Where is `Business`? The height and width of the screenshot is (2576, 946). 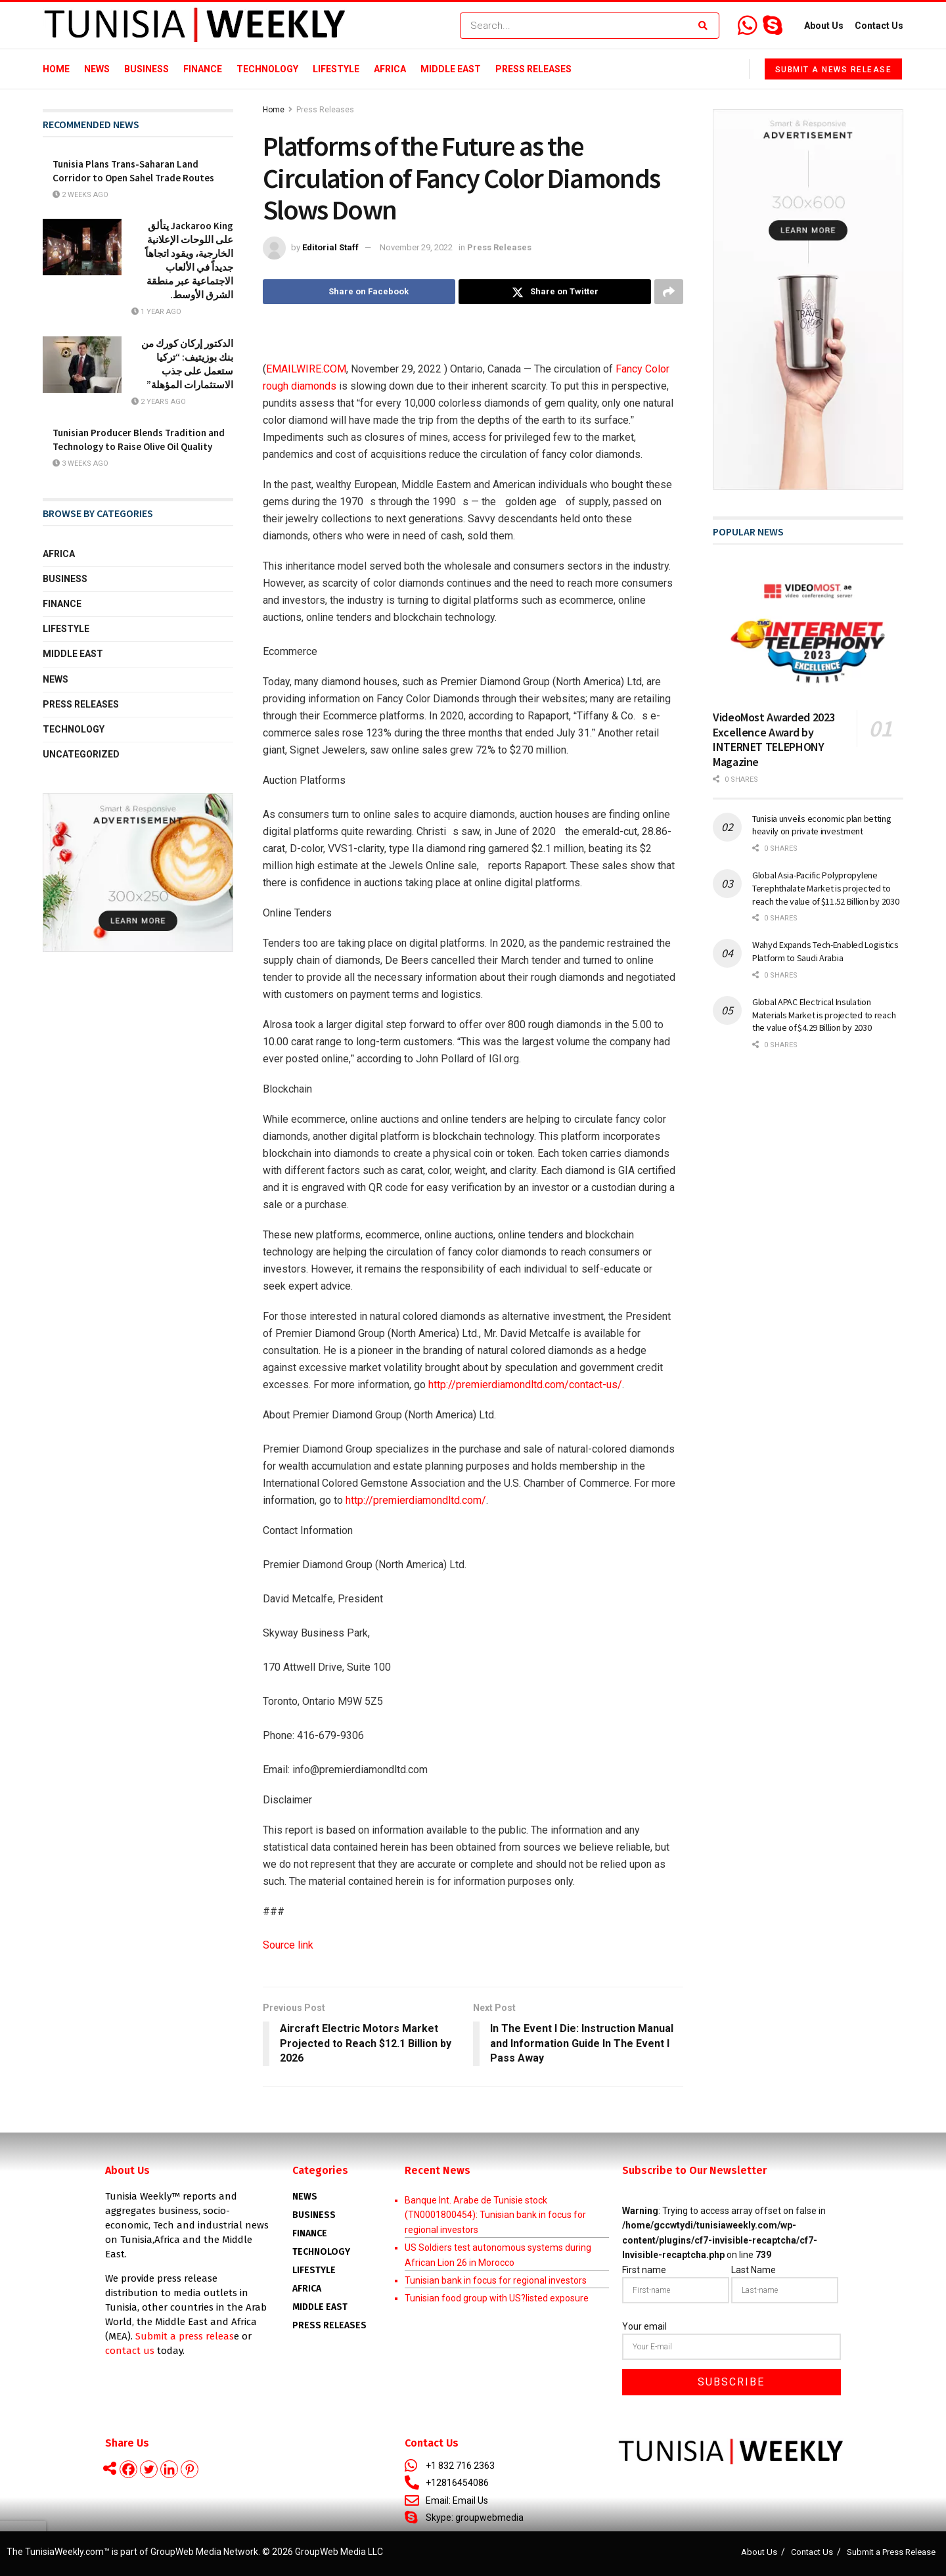 Business is located at coordinates (146, 69).